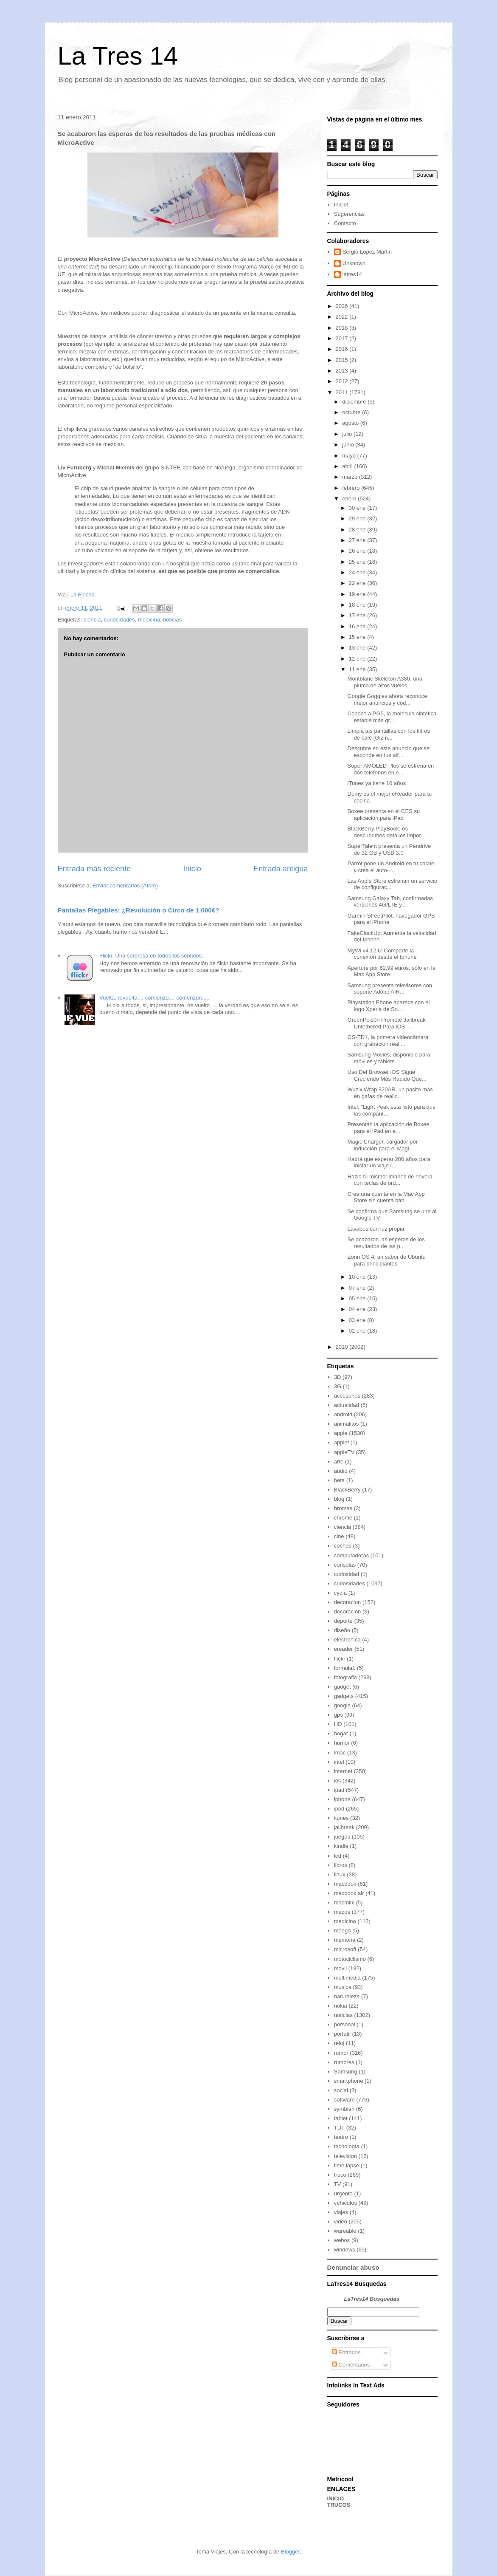  What do you see at coordinates (339, 1658) in the screenshot?
I see `flickr` at bounding box center [339, 1658].